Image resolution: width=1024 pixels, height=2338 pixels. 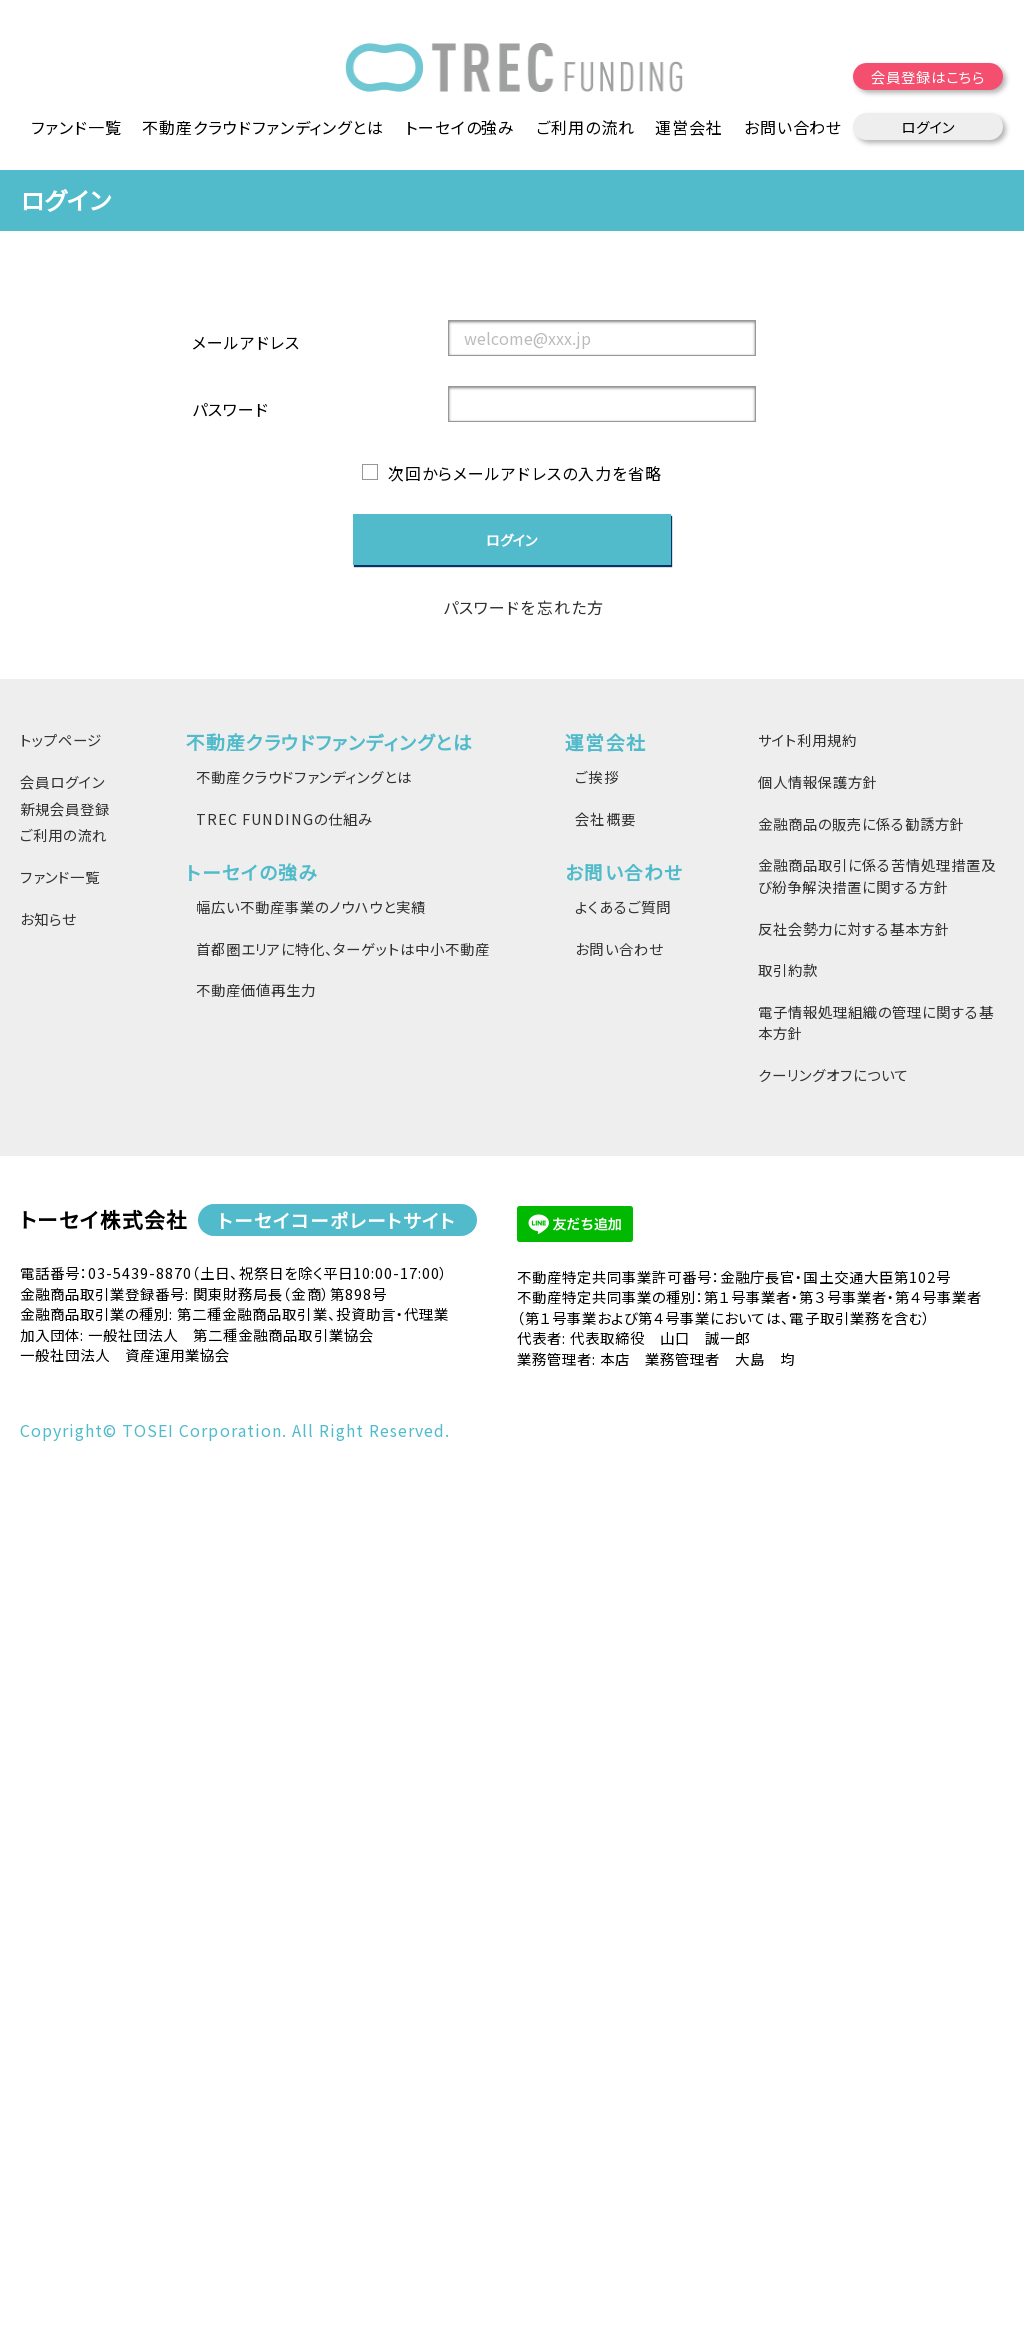 I want to click on 個人情報保護方針, so click(x=818, y=781).